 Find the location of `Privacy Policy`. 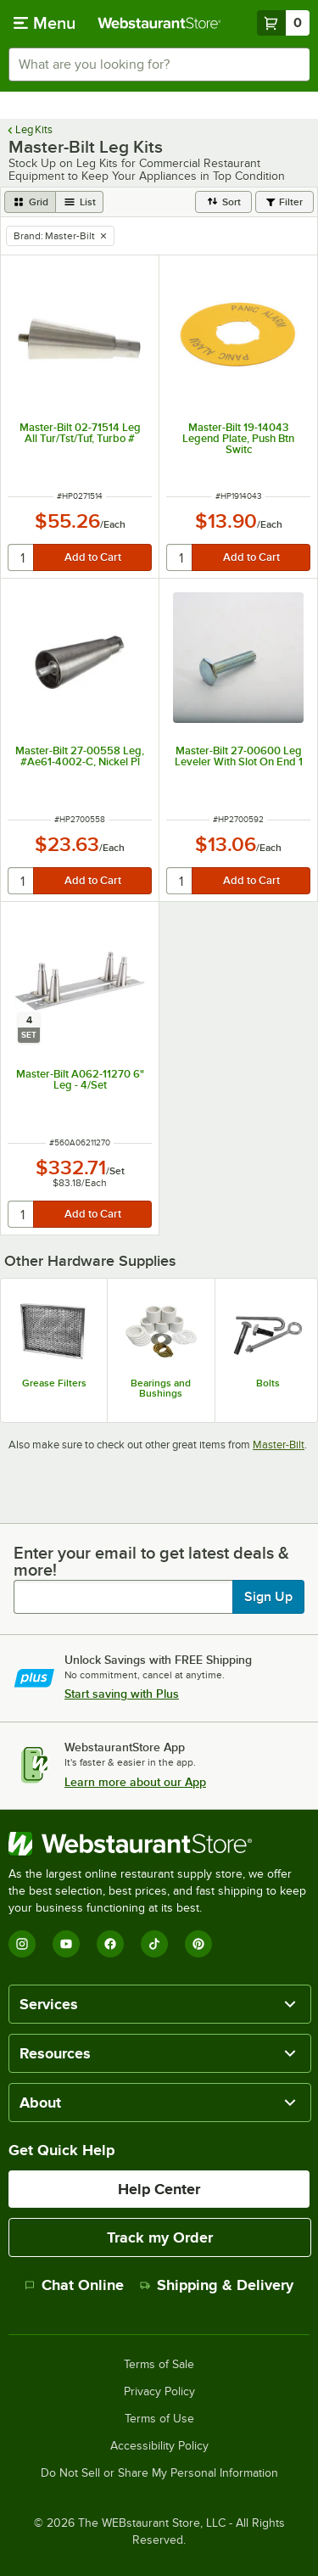

Privacy Policy is located at coordinates (159, 2392).